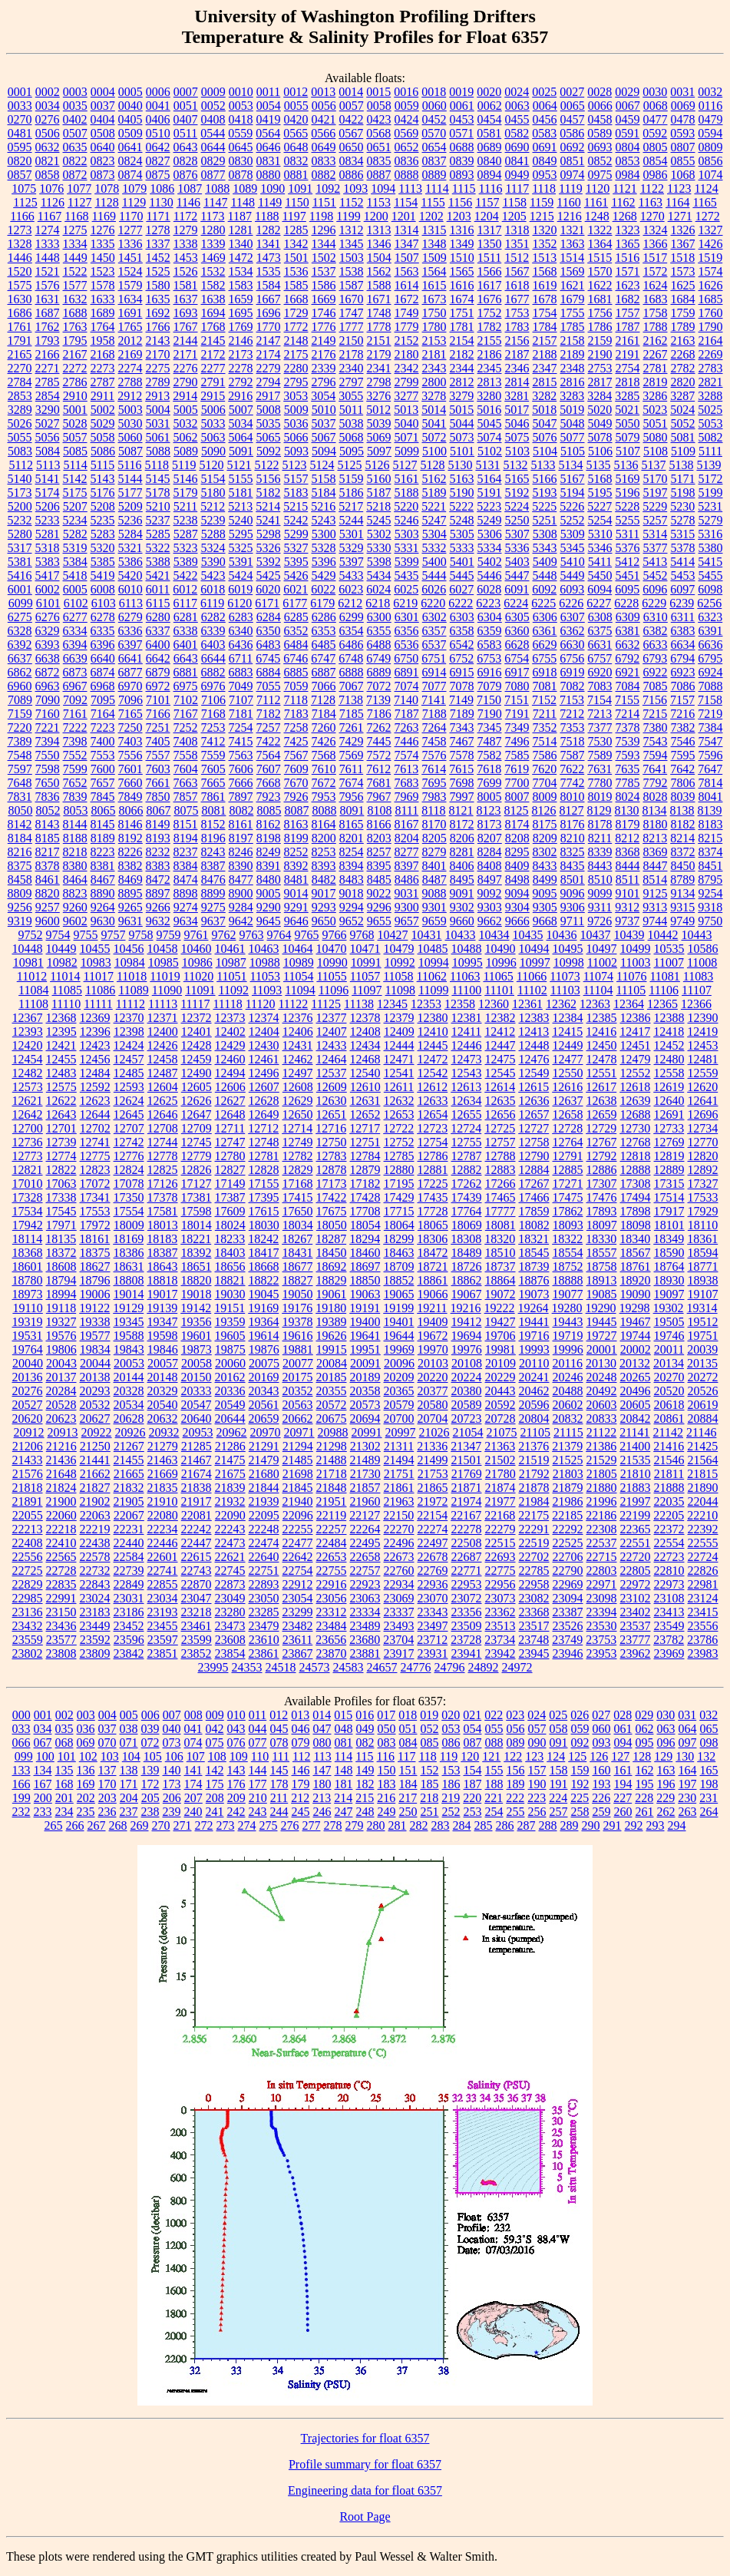  What do you see at coordinates (264, 1335) in the screenshot?
I see `19614` at bounding box center [264, 1335].